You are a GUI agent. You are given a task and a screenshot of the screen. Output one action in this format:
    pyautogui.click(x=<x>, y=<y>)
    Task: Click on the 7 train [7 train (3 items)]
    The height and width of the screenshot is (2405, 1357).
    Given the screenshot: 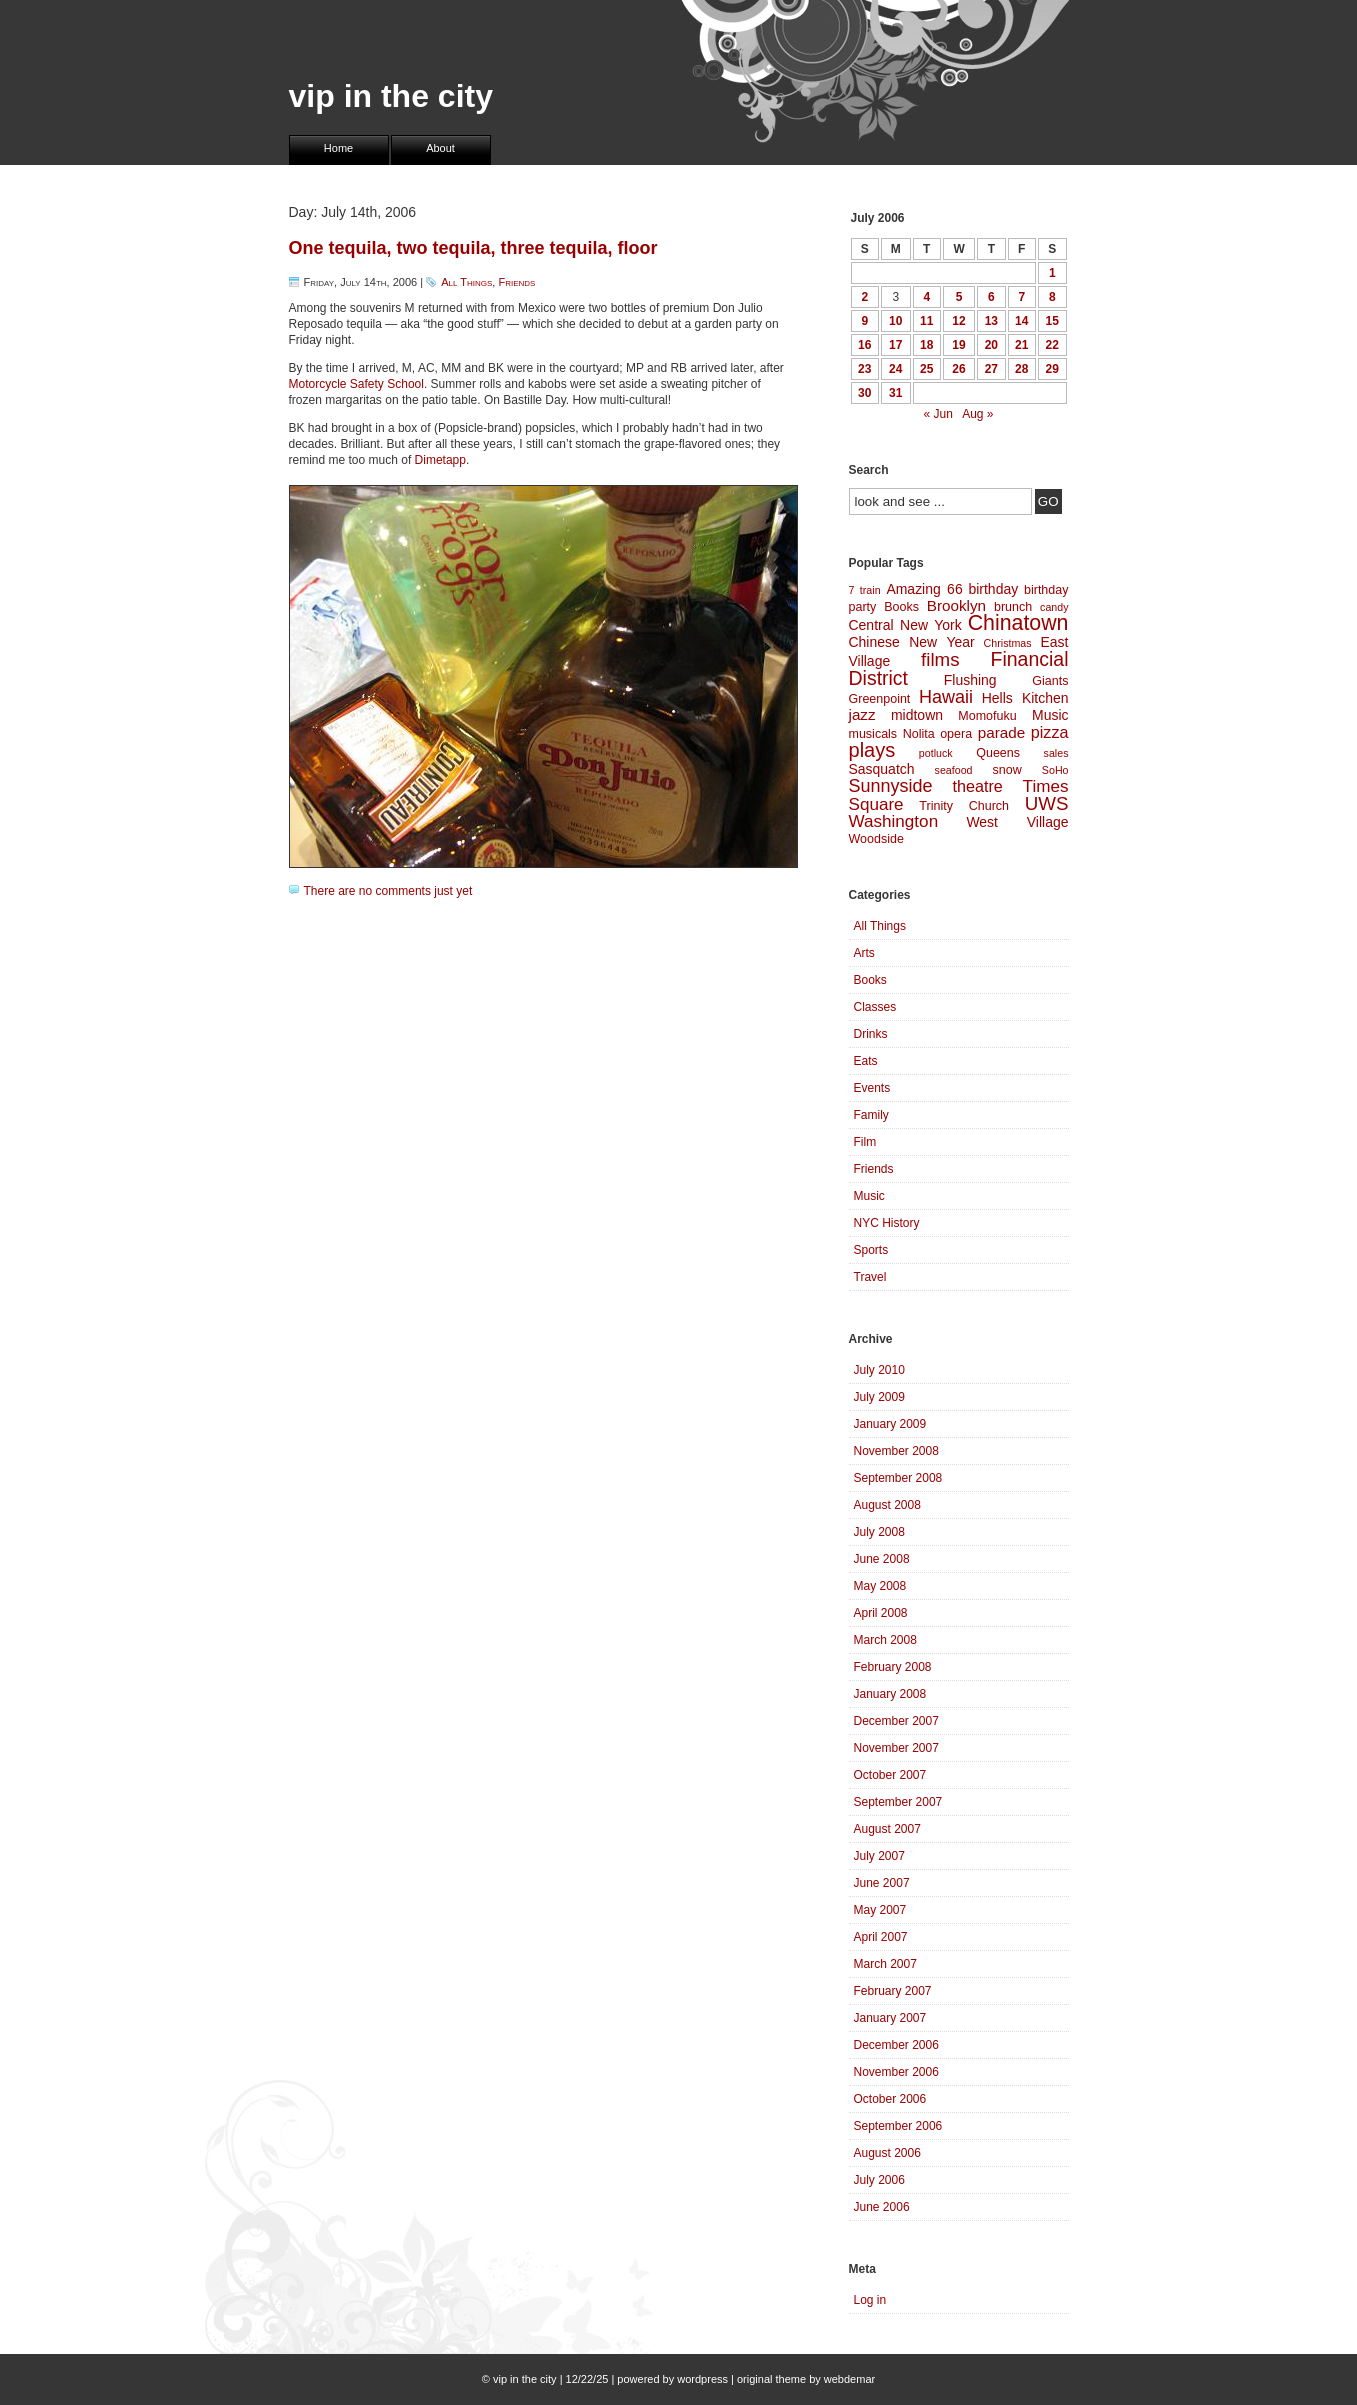 What is the action you would take?
    pyautogui.click(x=865, y=590)
    